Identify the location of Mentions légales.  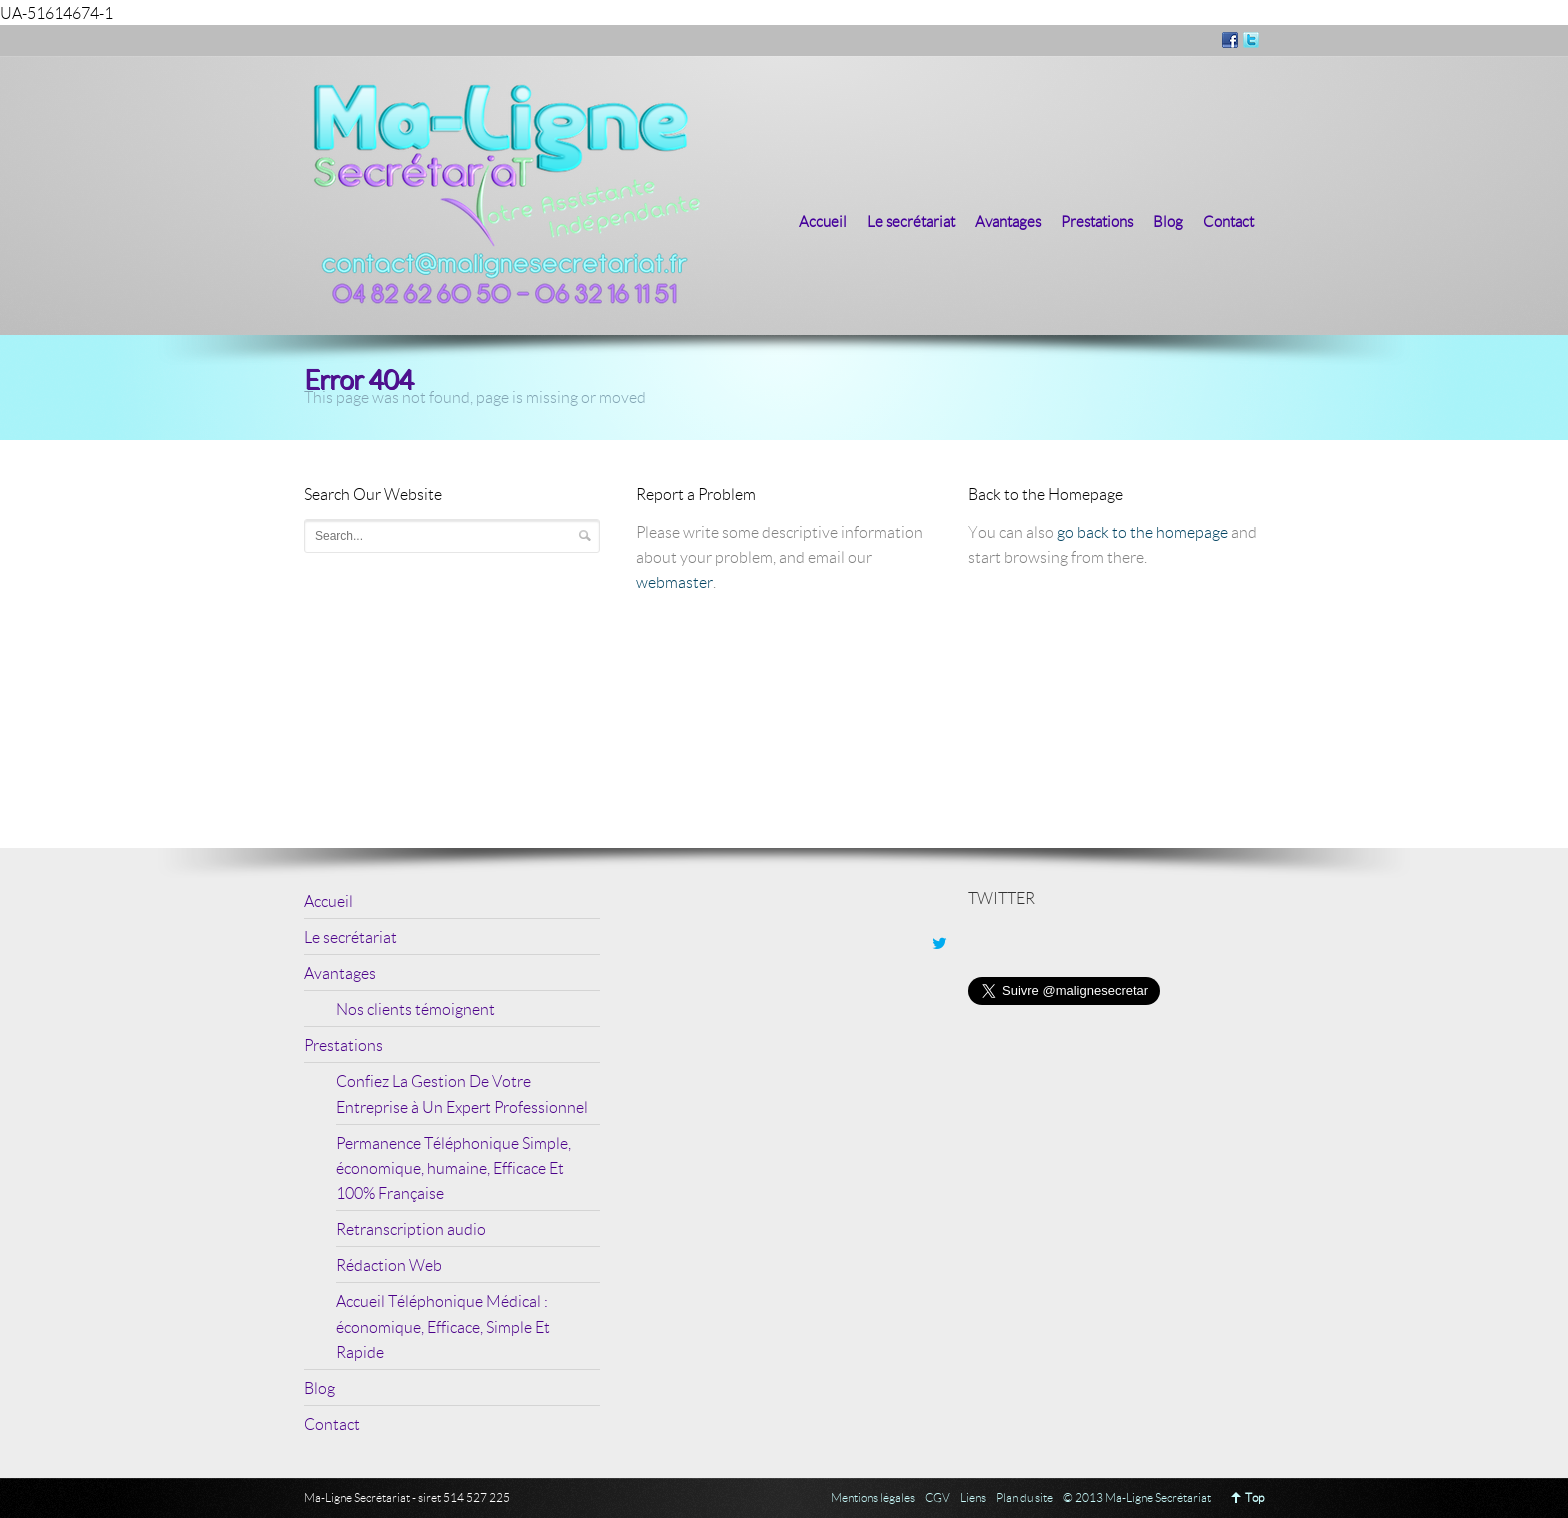
(873, 1497).